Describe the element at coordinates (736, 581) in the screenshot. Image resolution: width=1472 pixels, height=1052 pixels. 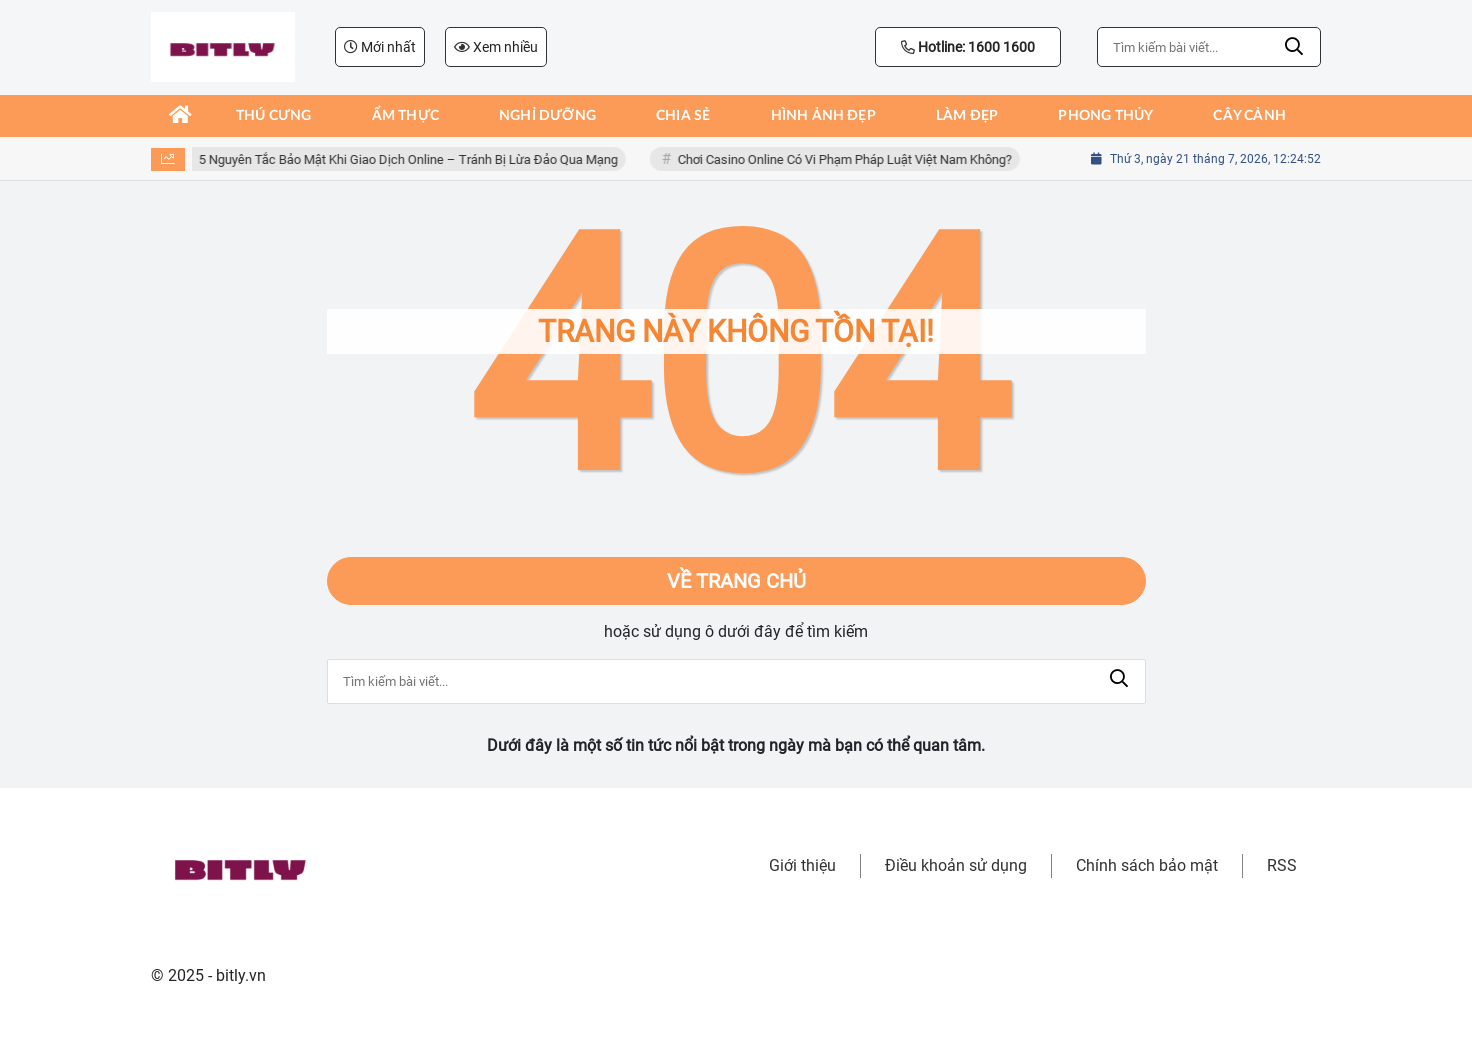
I see `Về trang chủ` at that location.